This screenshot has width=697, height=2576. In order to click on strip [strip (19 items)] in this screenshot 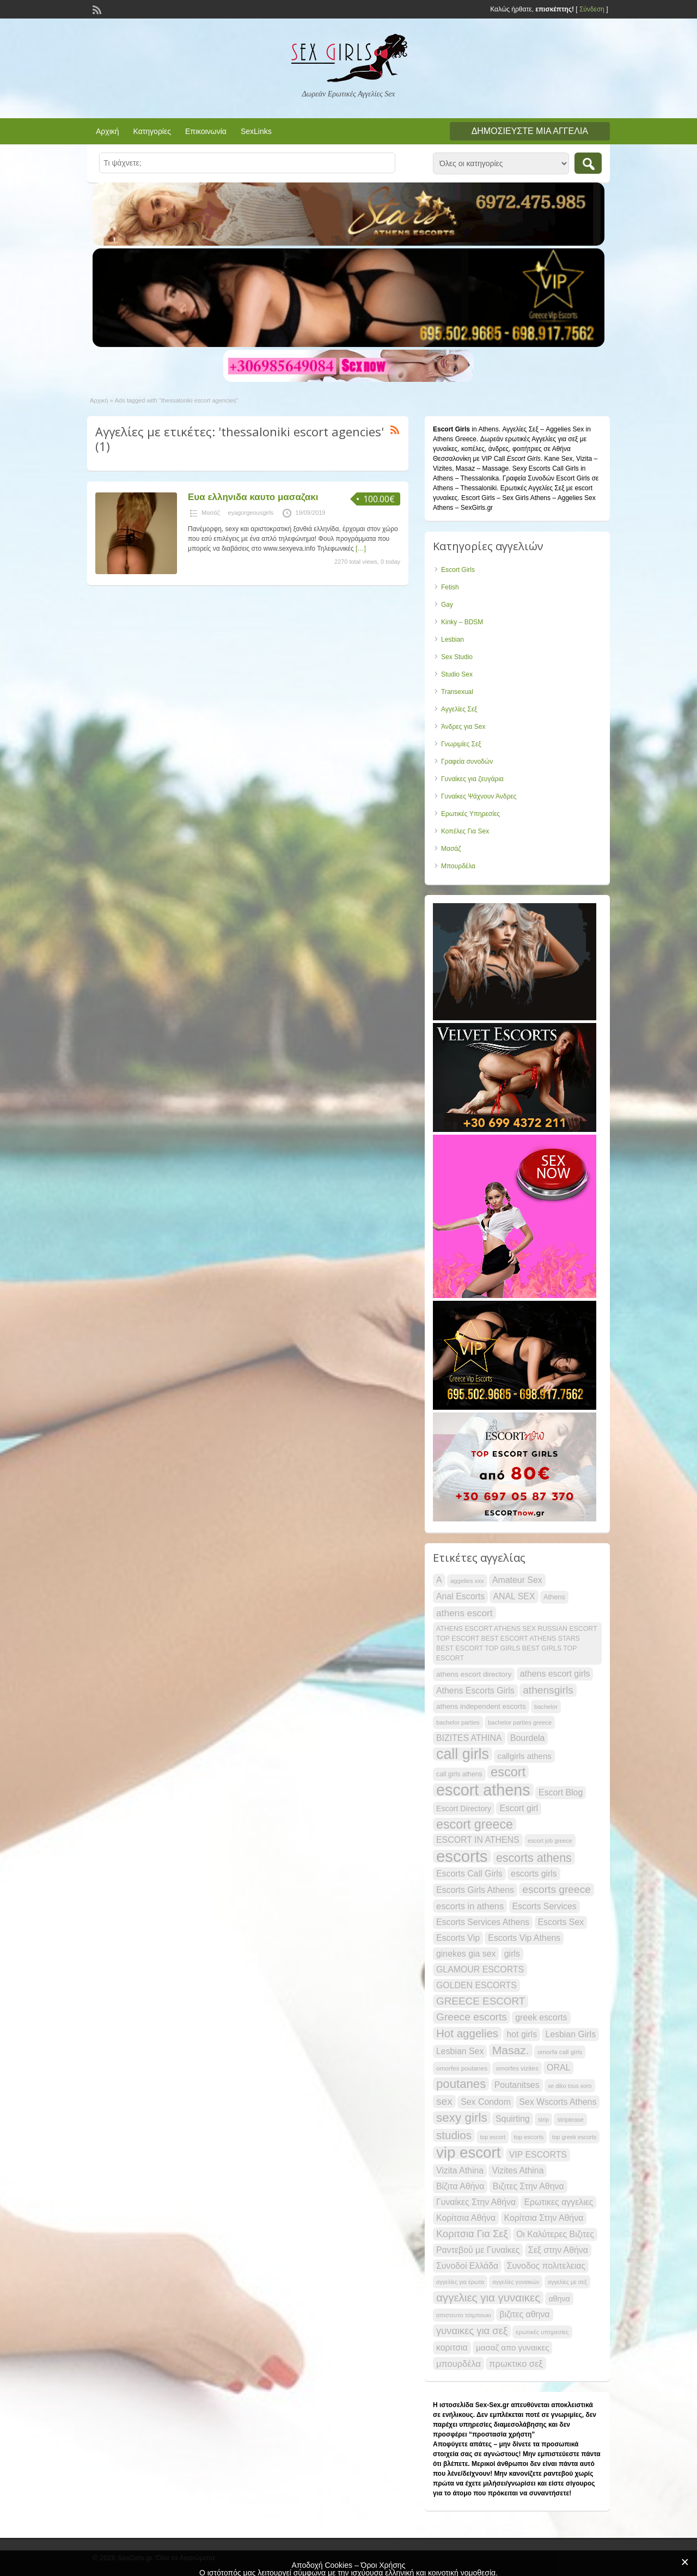, I will do `click(543, 2119)`.